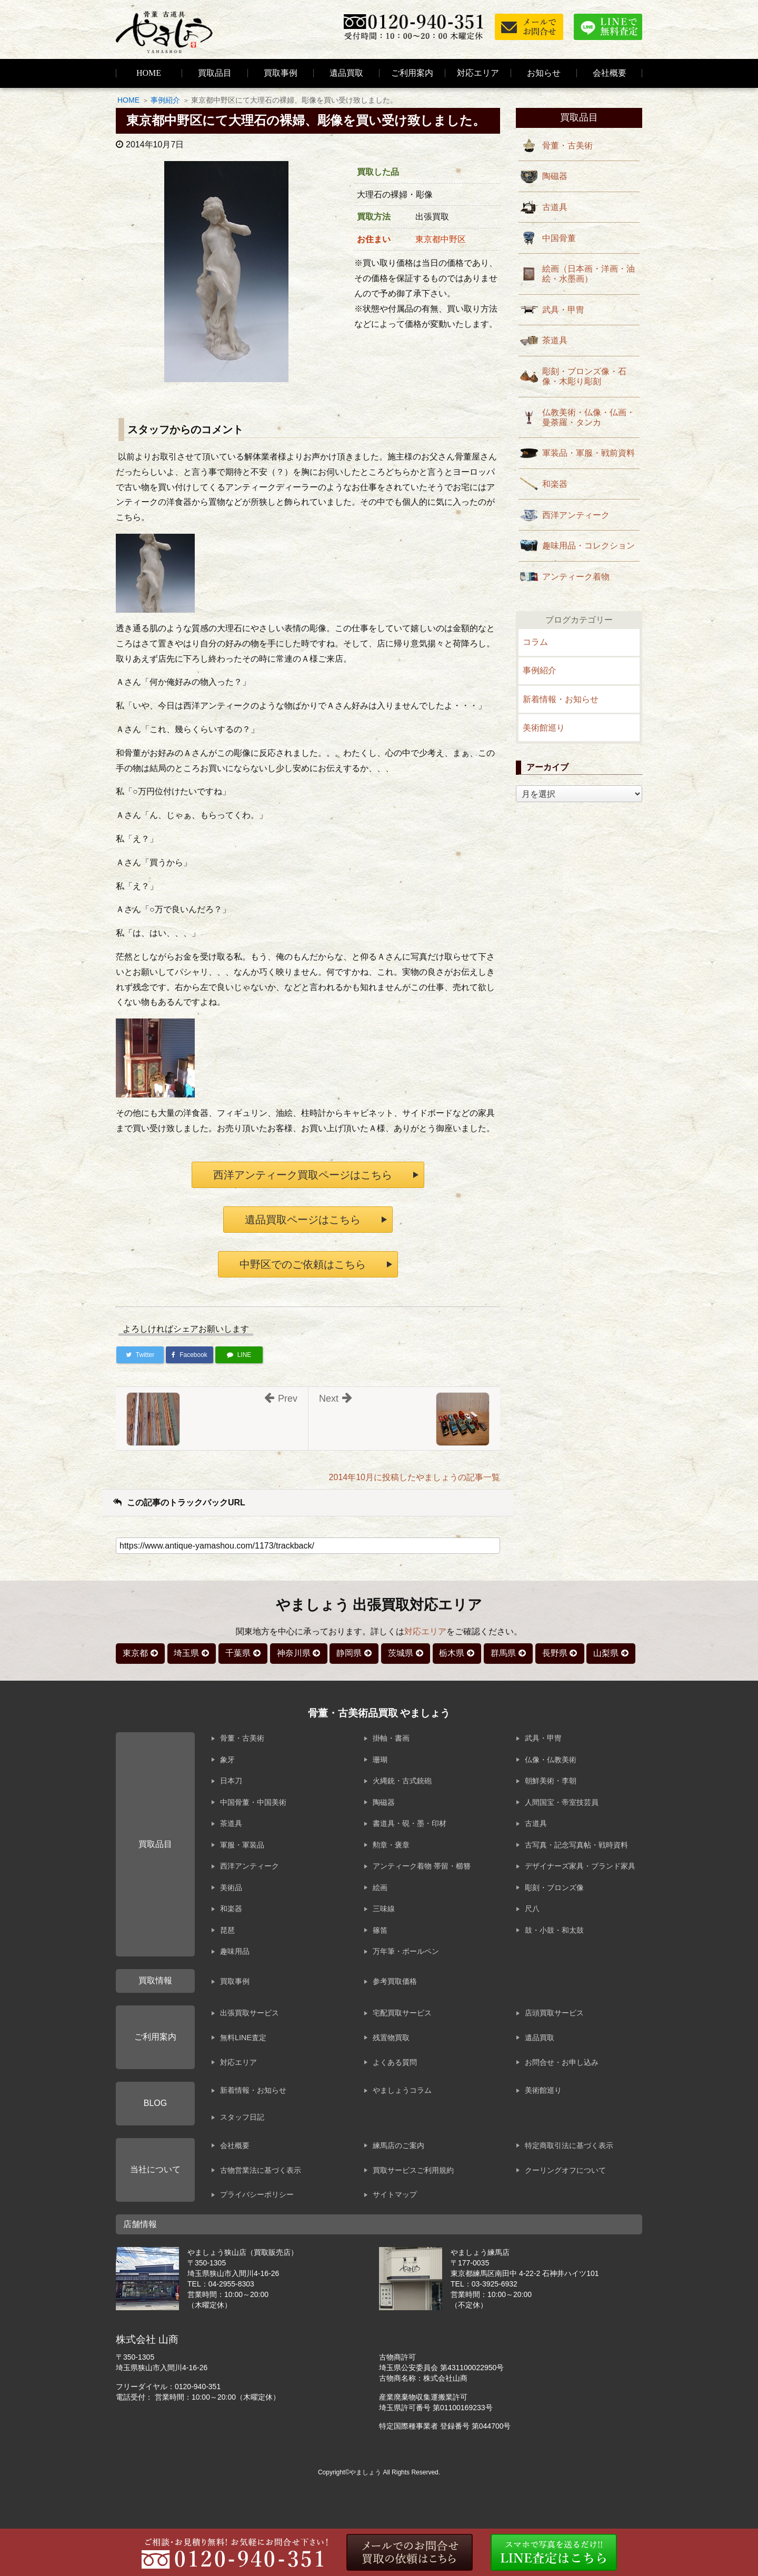 The height and width of the screenshot is (2576, 758). Describe the element at coordinates (303, 1219) in the screenshot. I see `遺品買取ページはこちら` at that location.